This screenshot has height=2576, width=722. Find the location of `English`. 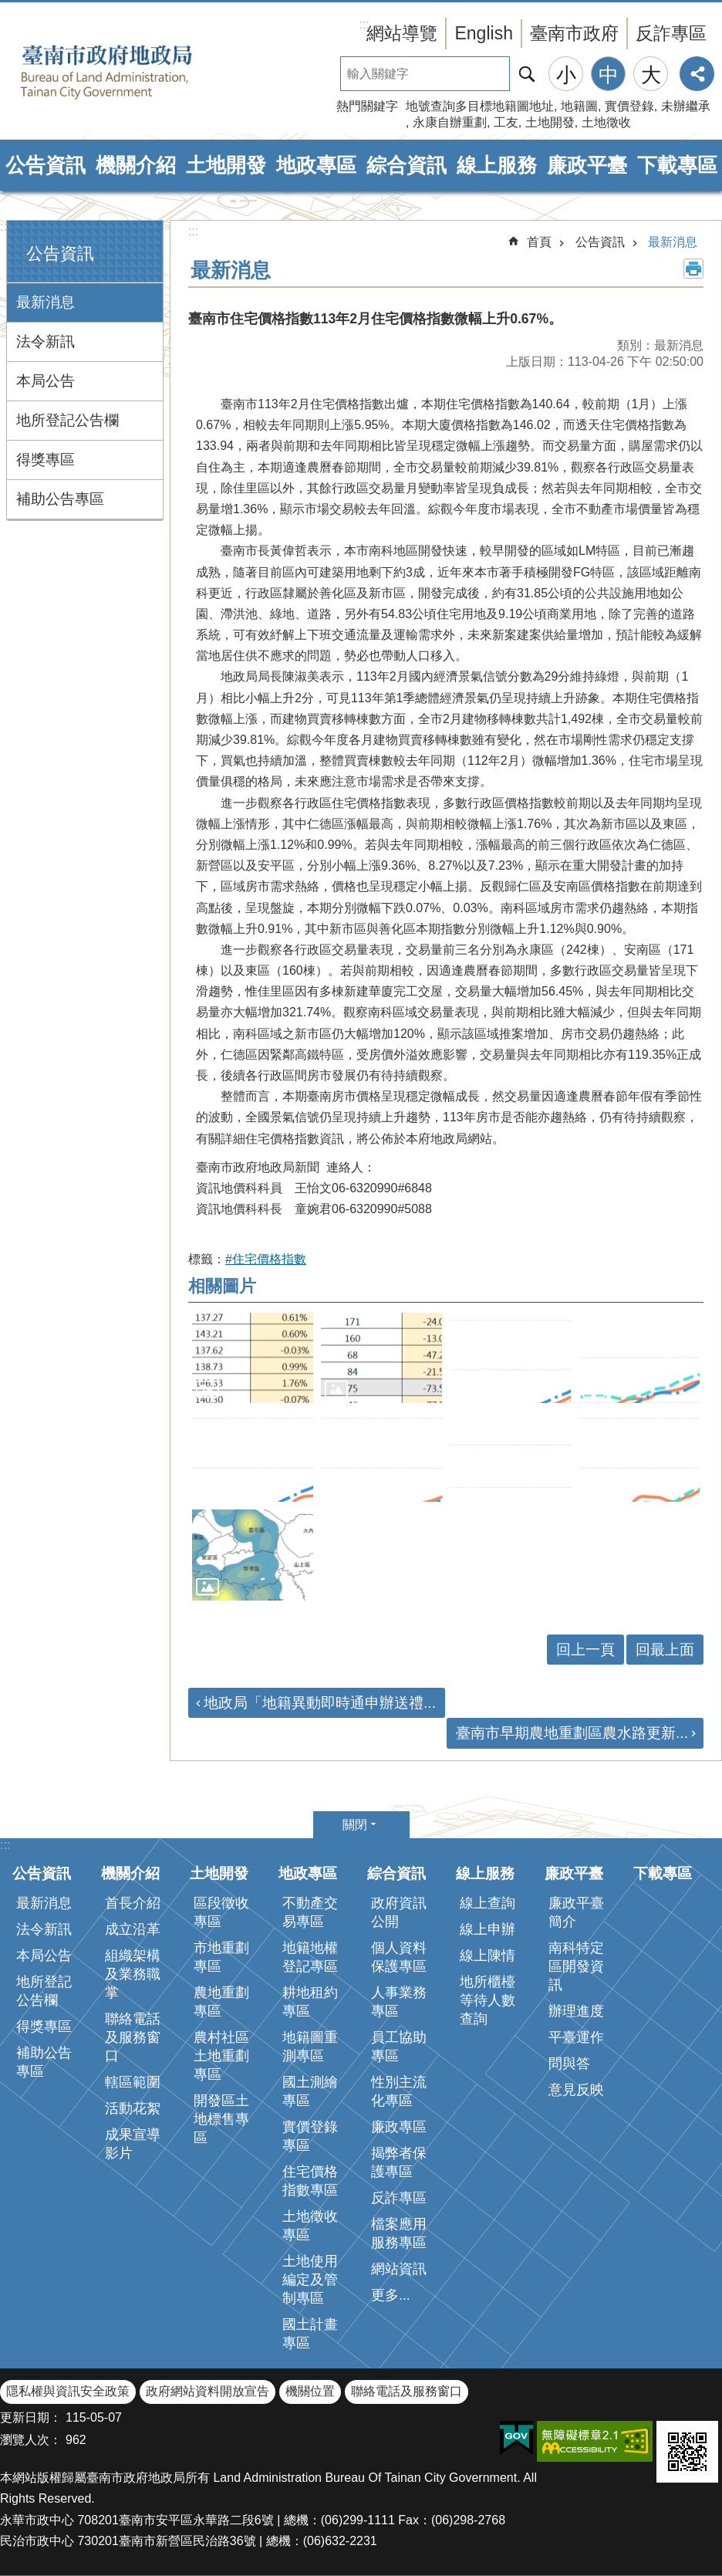

English is located at coordinates (483, 33).